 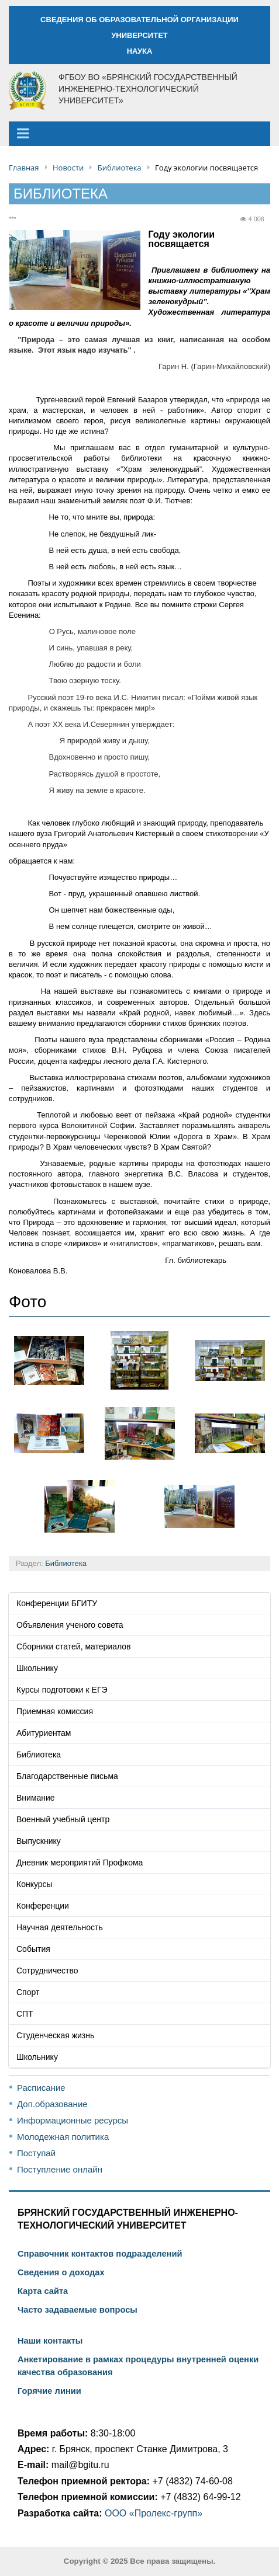 I want to click on Выпускнику, so click(x=38, y=1841).